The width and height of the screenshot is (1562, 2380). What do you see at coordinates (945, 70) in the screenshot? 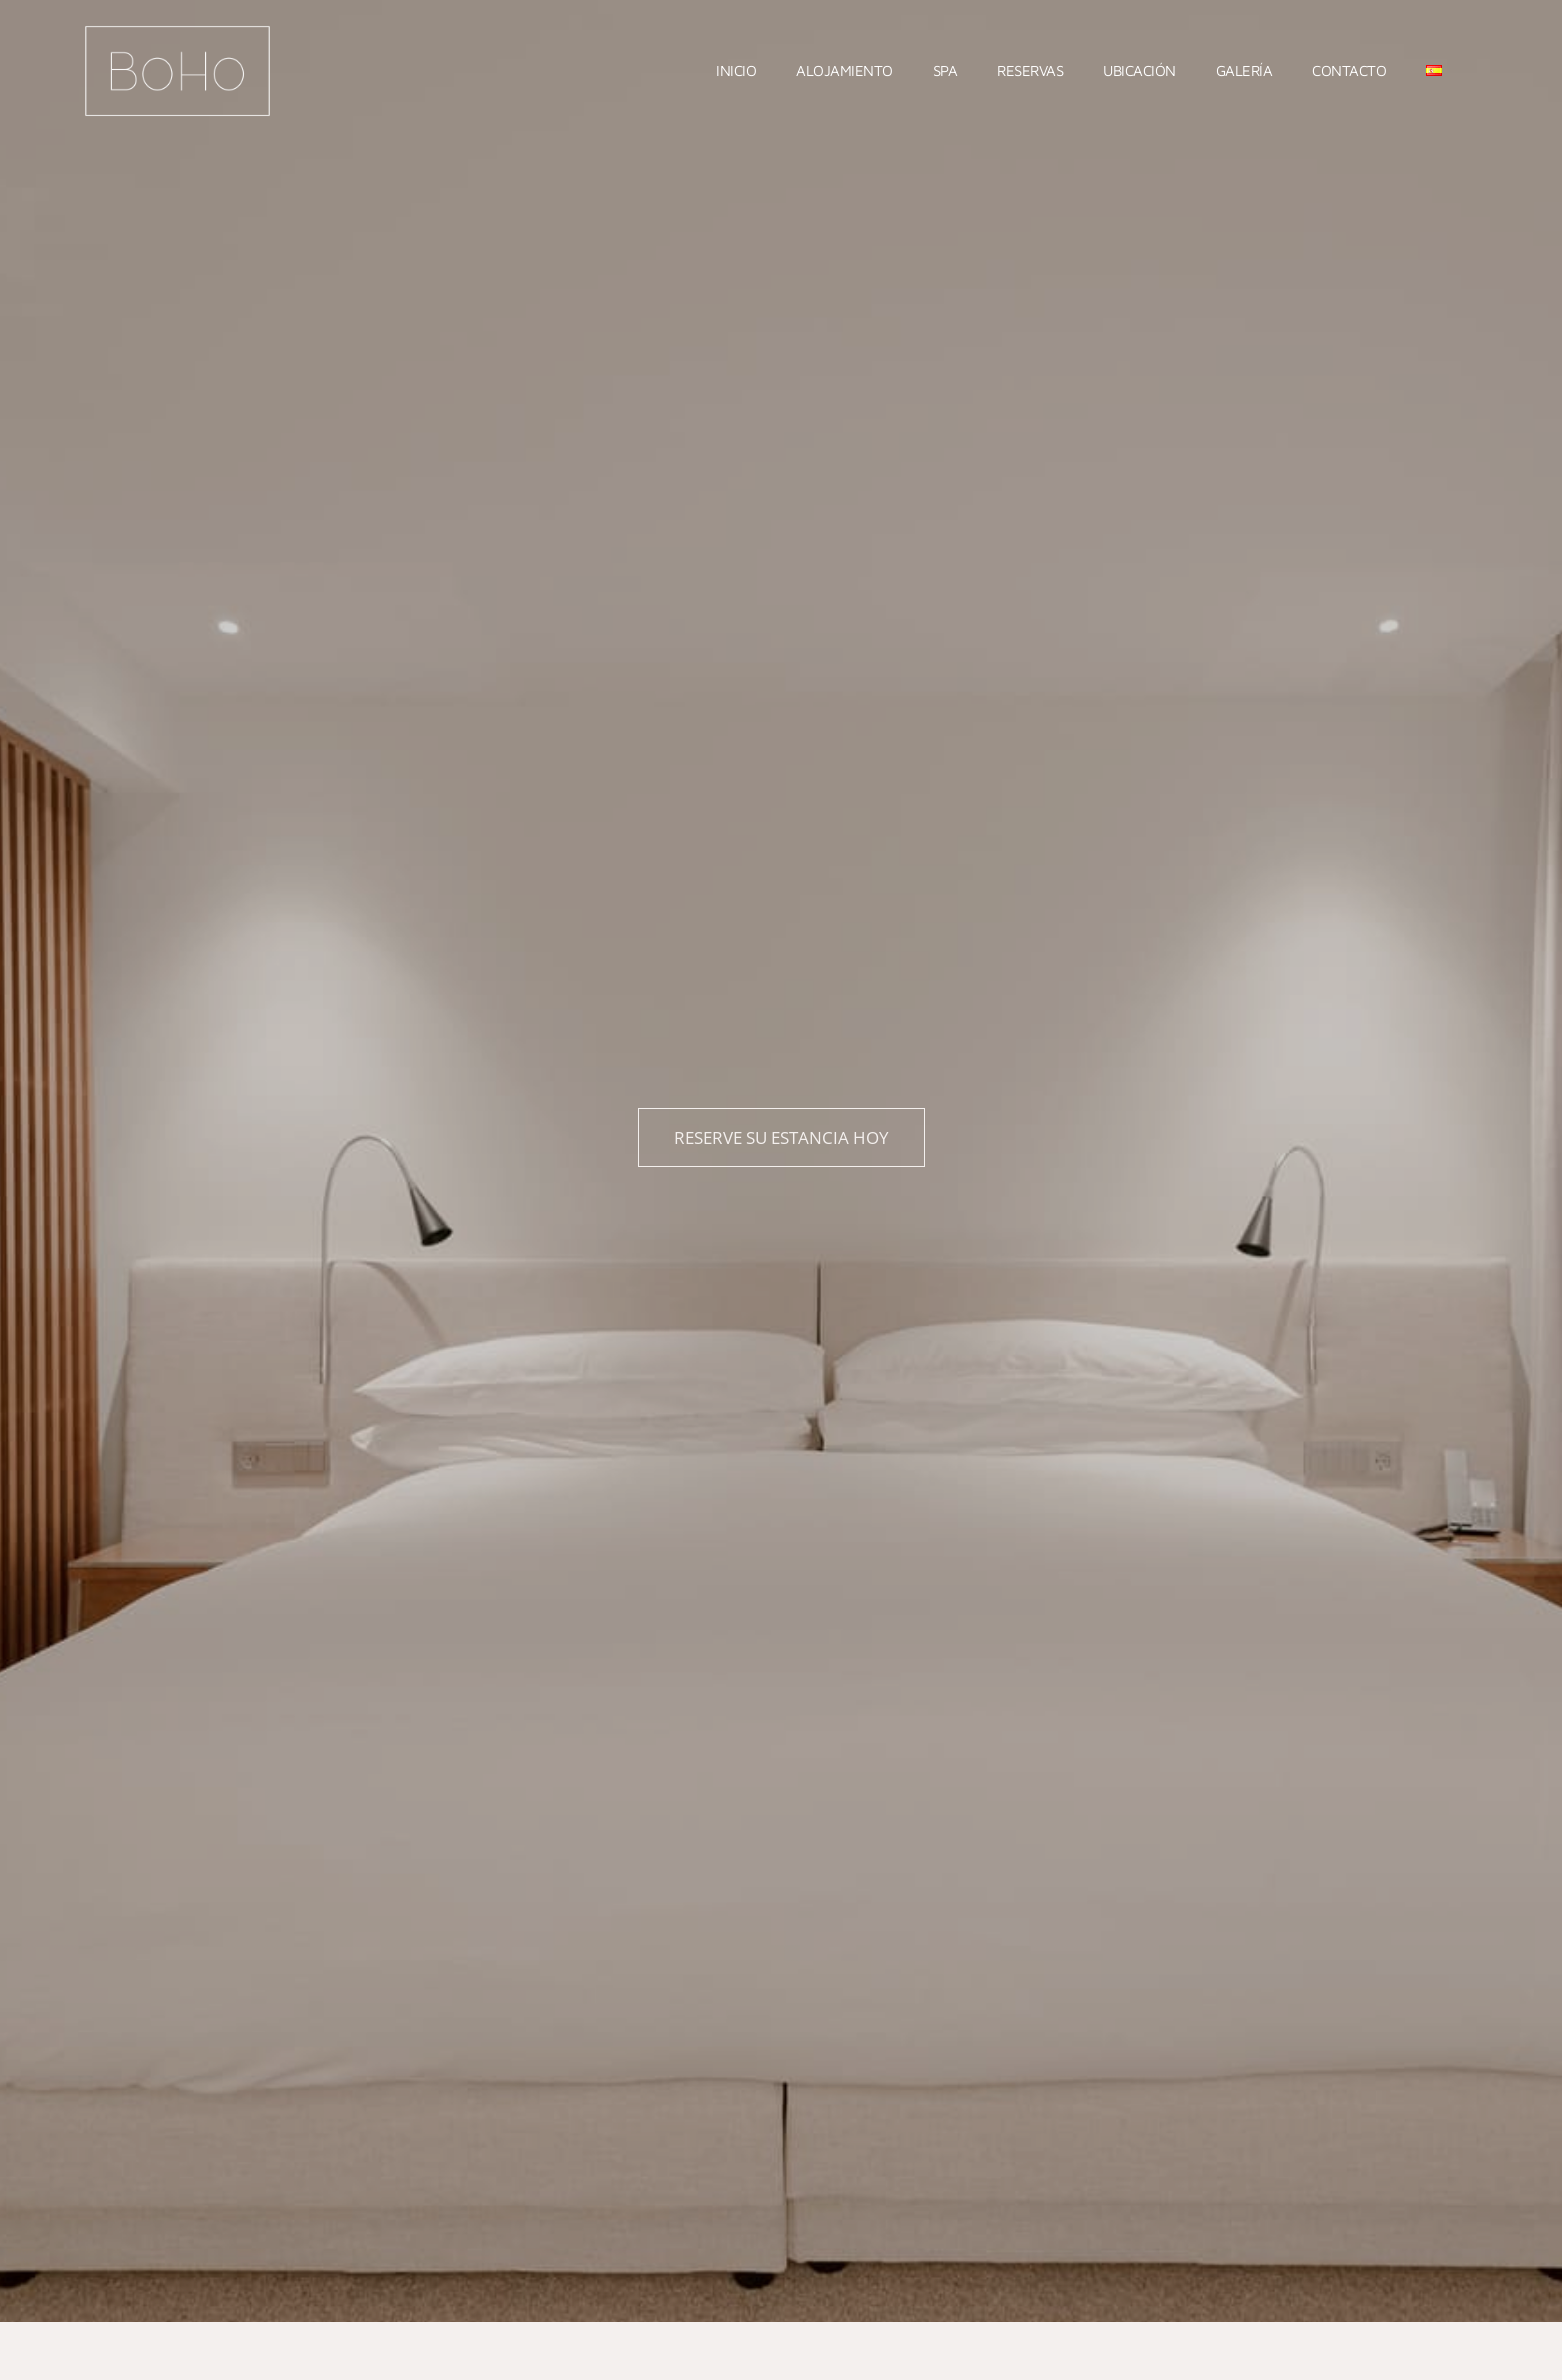
I see `Spa` at bounding box center [945, 70].